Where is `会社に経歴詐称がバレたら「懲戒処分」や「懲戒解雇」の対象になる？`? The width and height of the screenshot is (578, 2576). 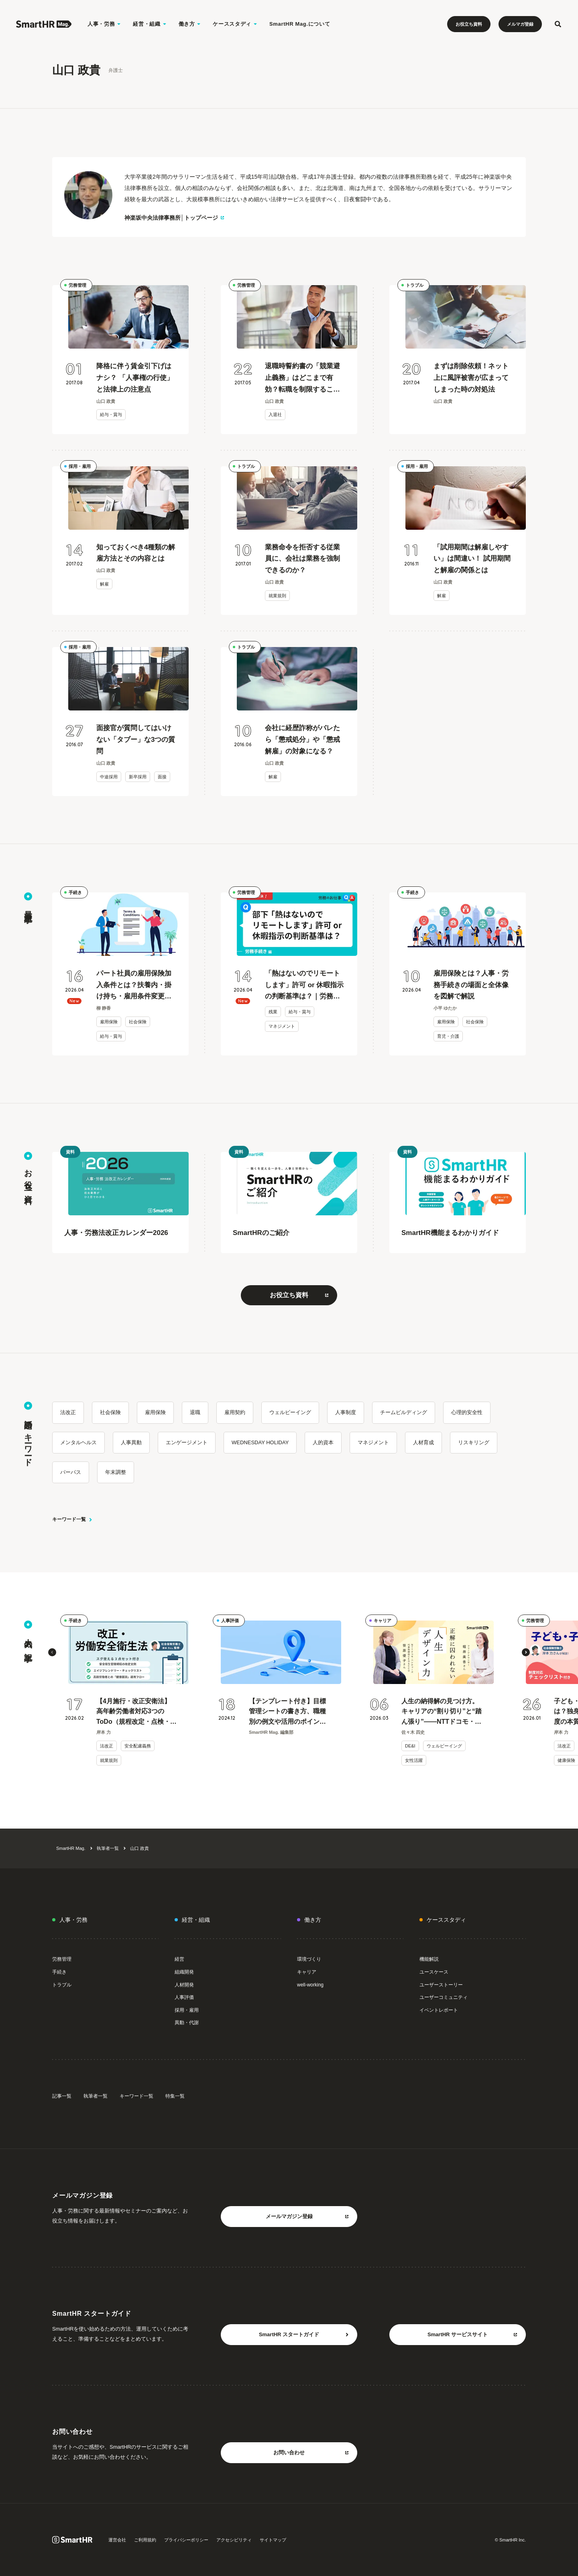
会社に経歴詐称がバレたら「懲戒処分」や「懲戒解雇」の対象になる？ is located at coordinates (302, 739).